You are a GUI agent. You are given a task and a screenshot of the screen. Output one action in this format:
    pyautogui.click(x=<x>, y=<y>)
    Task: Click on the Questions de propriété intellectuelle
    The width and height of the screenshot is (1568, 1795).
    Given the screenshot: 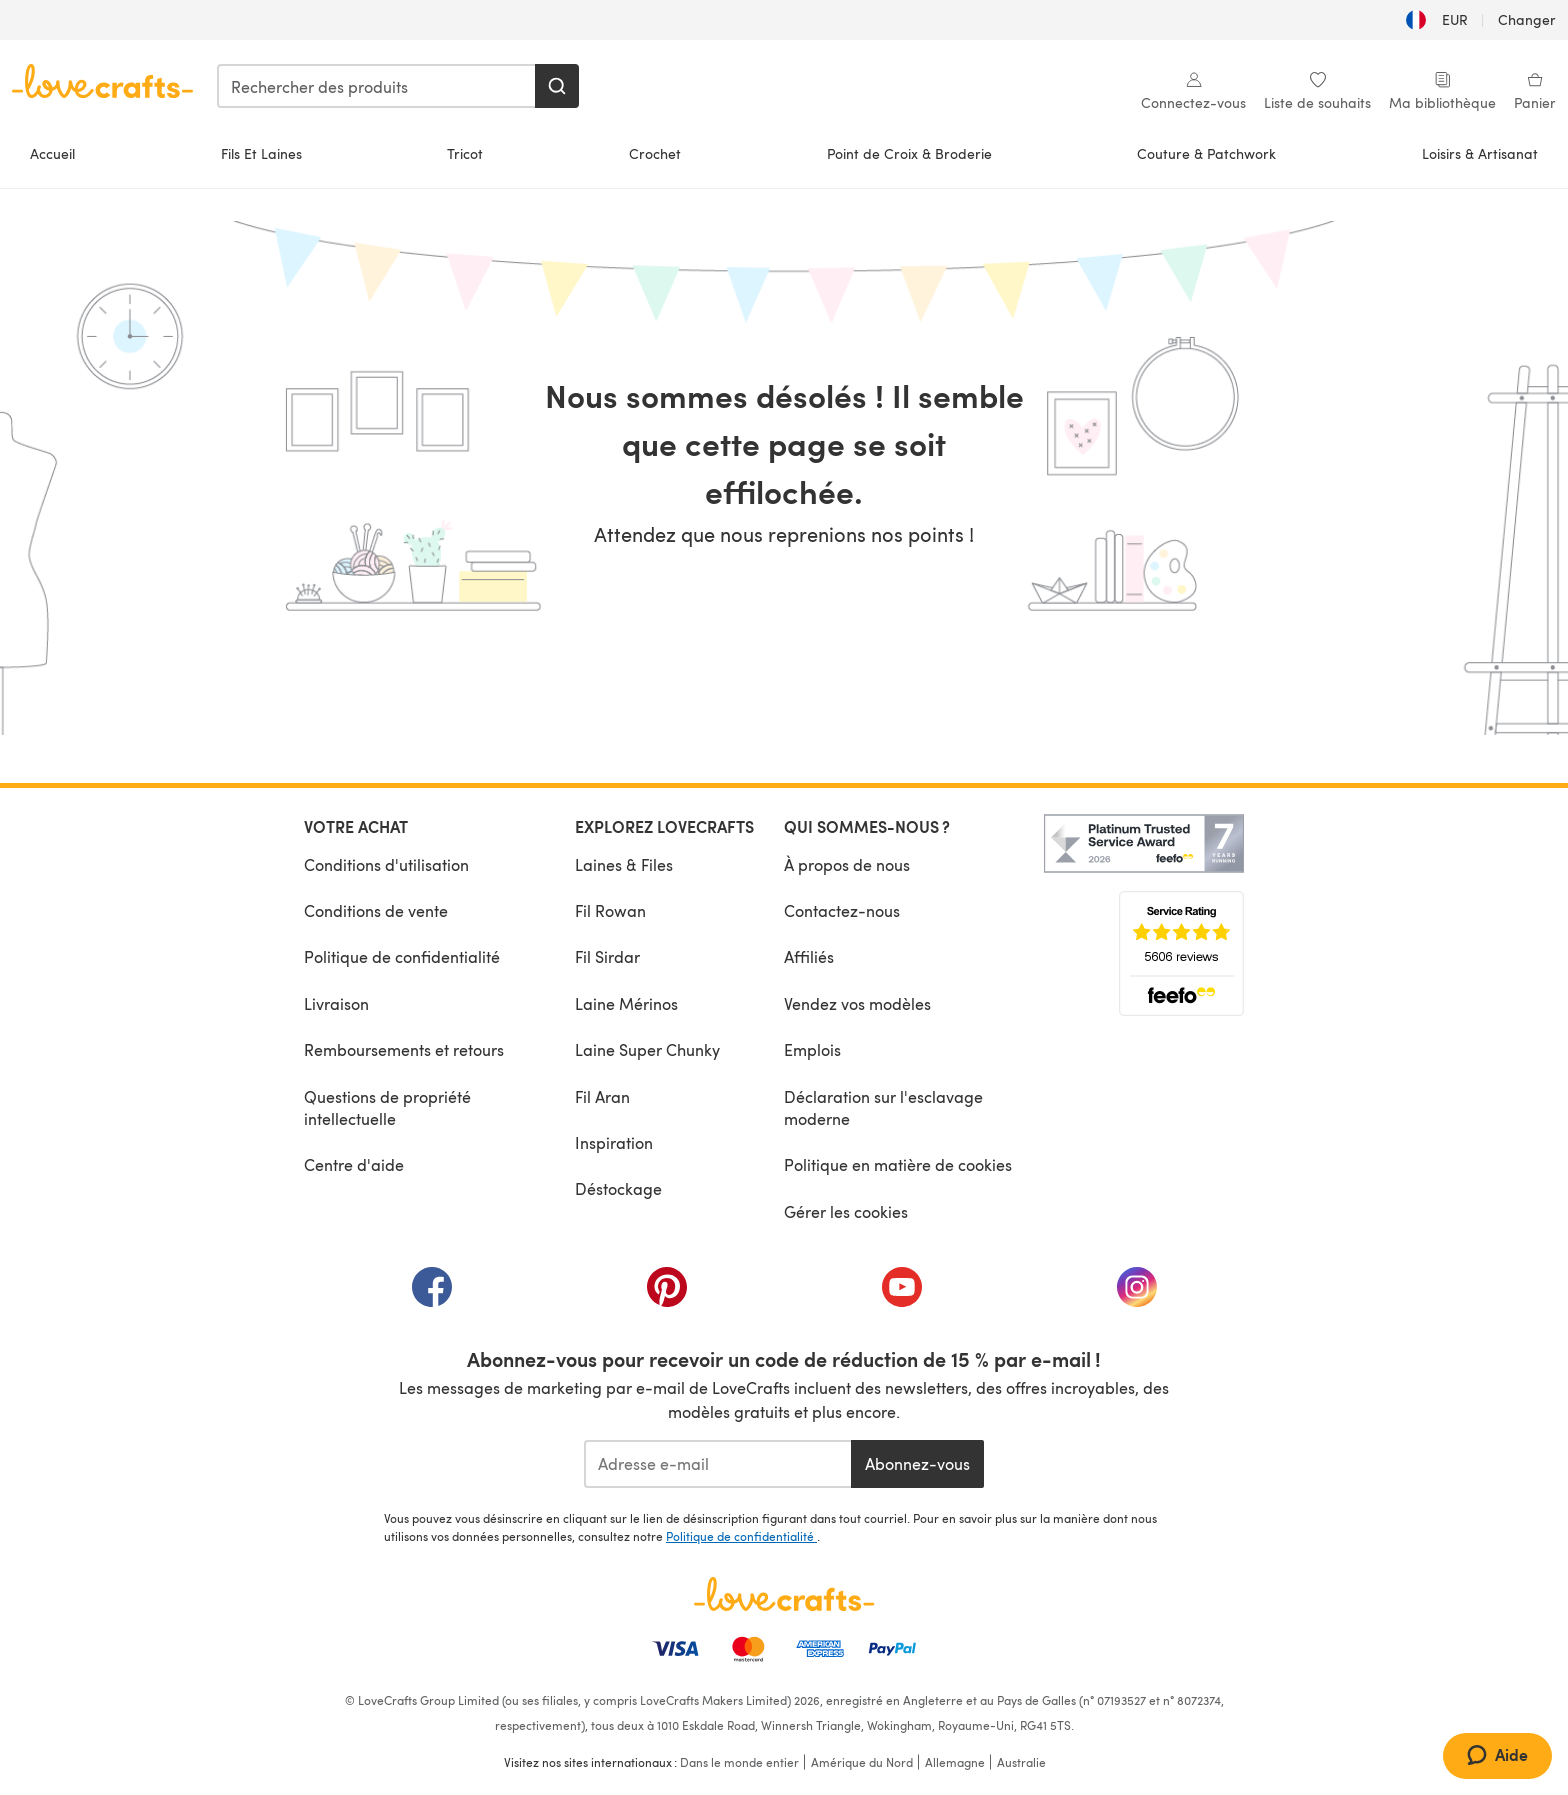 What is the action you would take?
    pyautogui.click(x=387, y=1107)
    